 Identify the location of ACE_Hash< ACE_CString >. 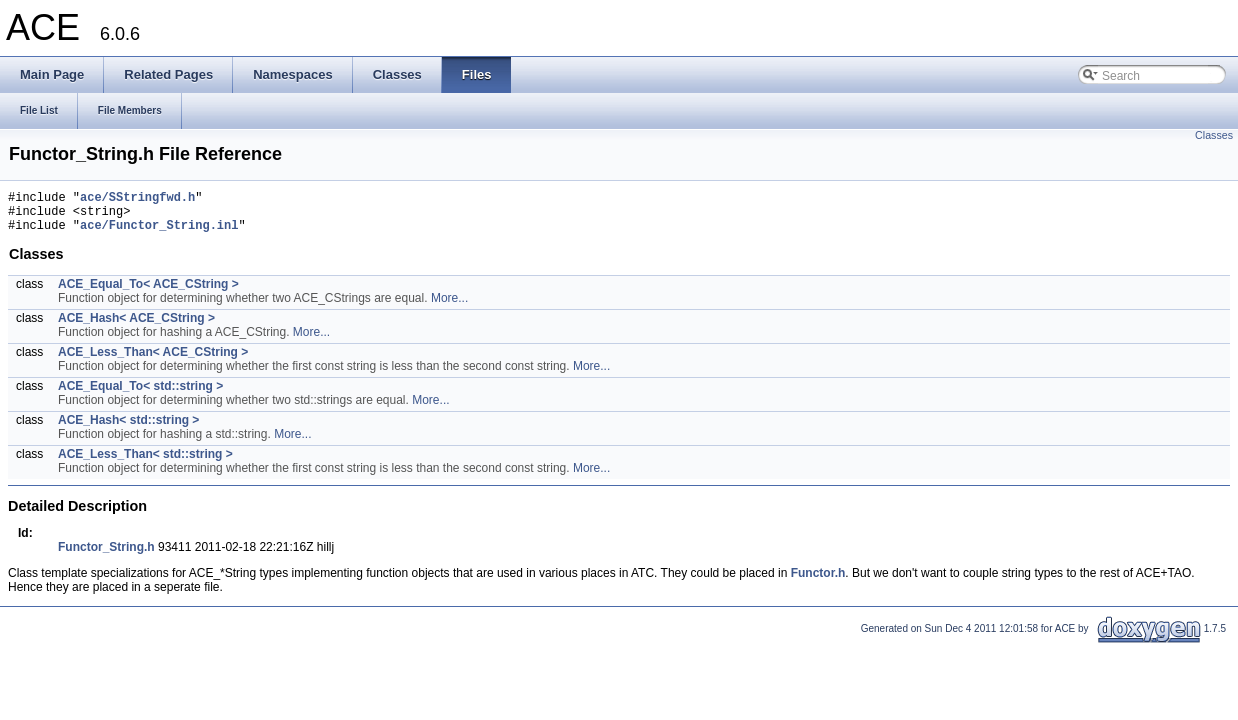
(136, 327).